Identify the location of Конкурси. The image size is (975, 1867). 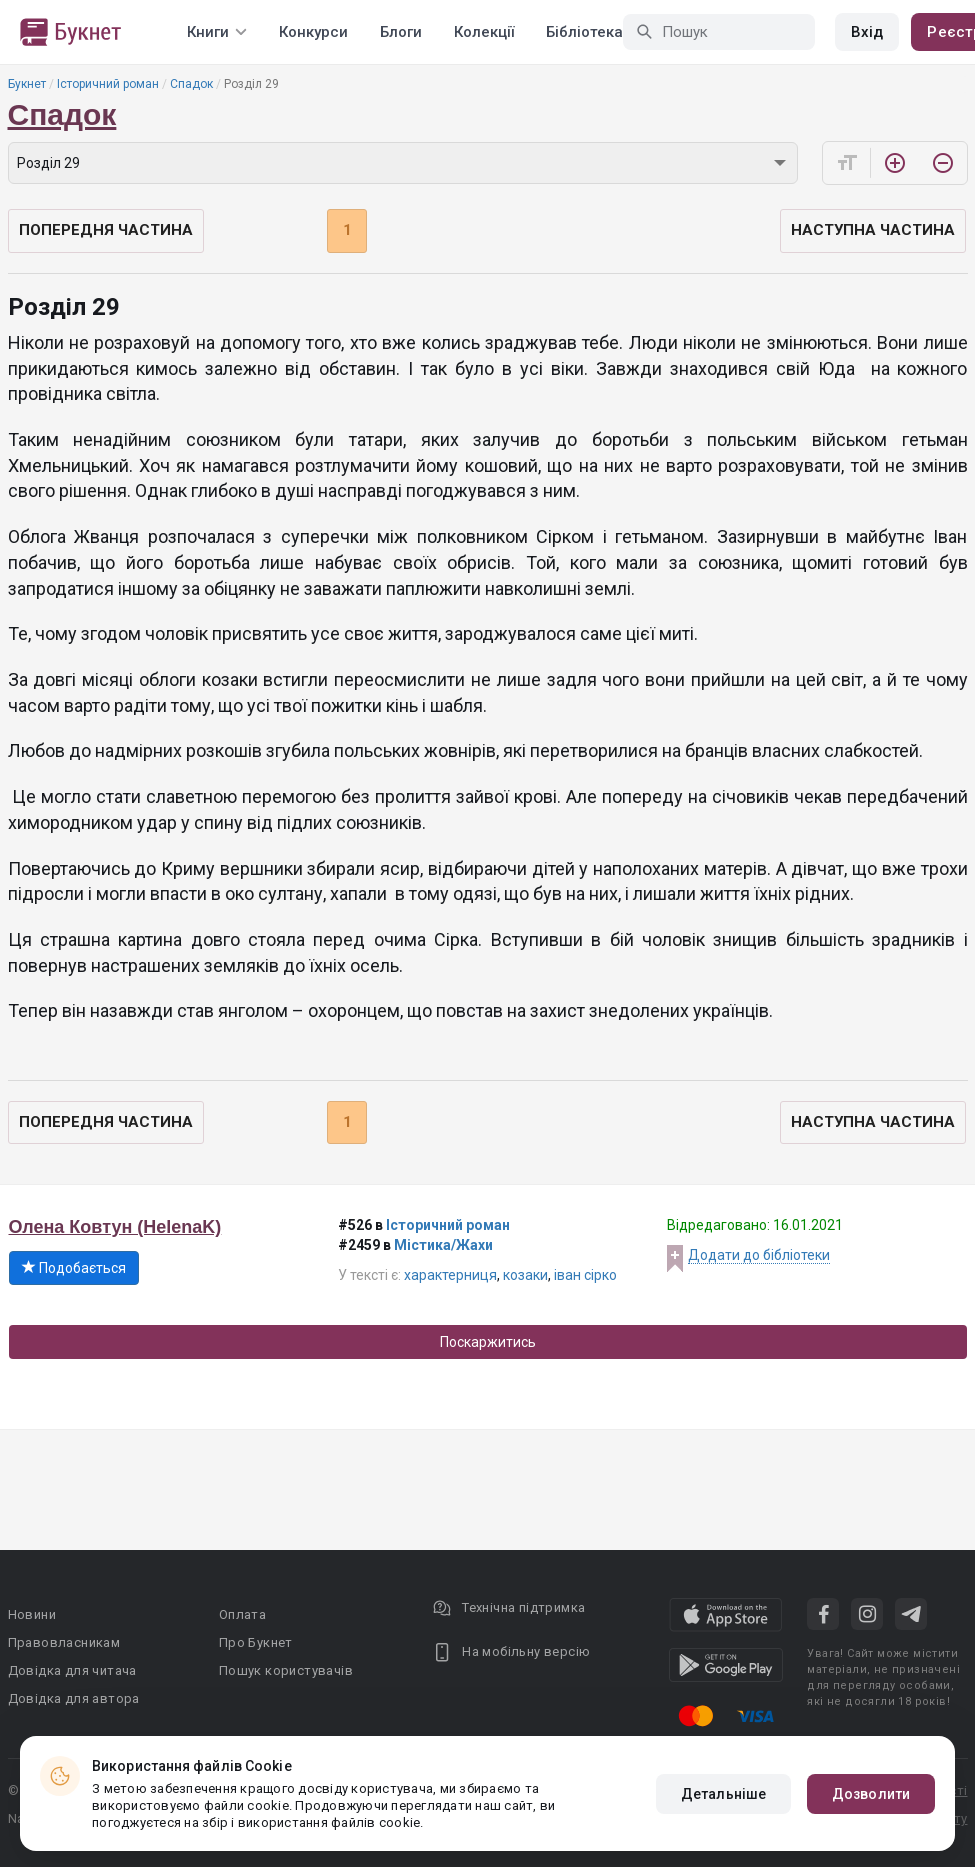
(313, 32).